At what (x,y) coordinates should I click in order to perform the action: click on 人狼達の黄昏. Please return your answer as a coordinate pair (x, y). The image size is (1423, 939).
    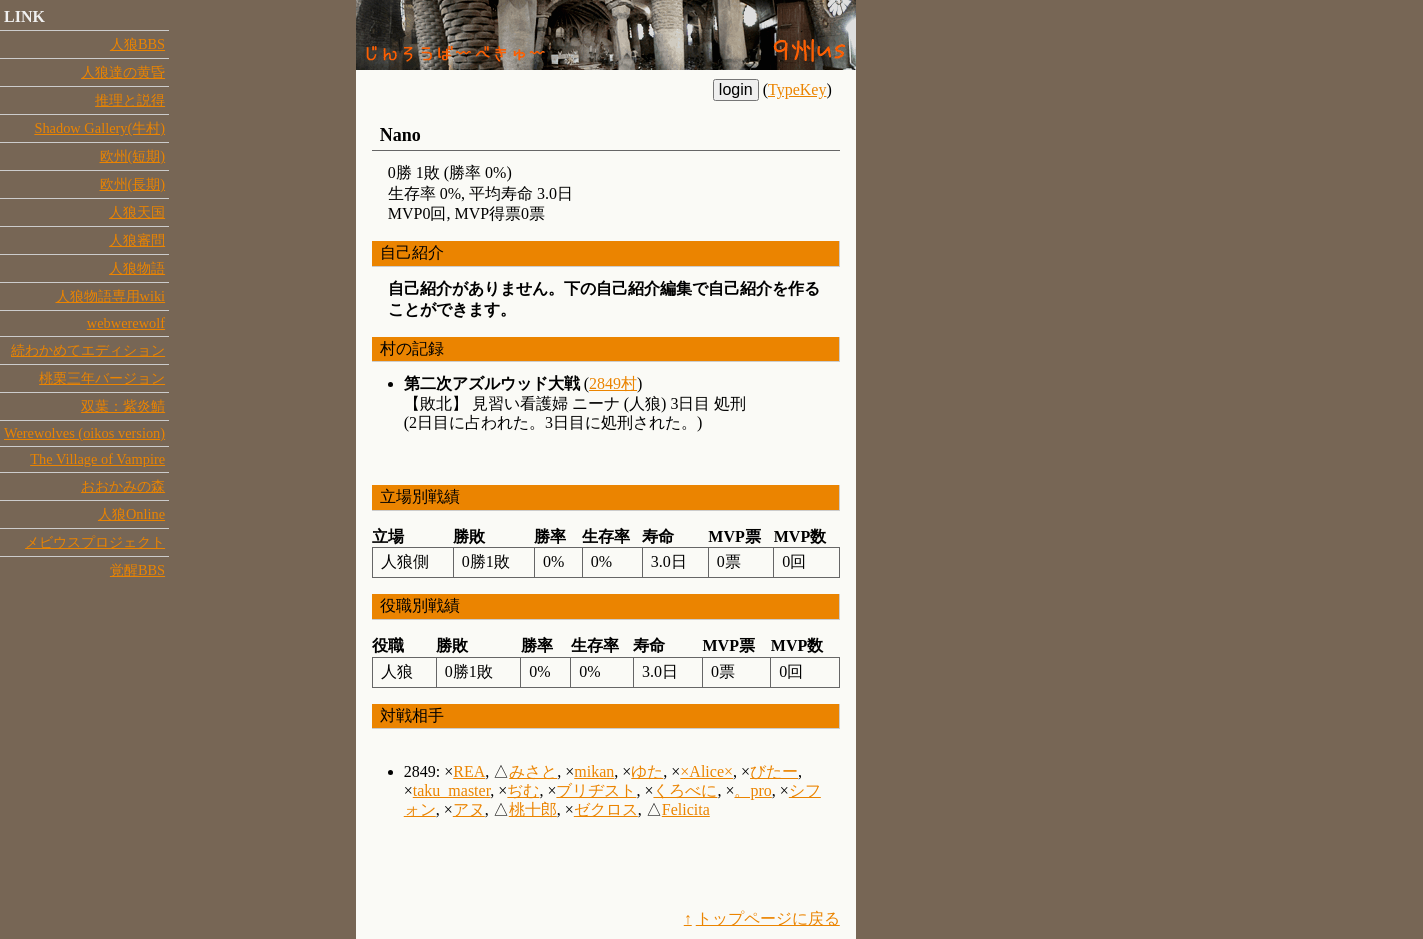
    Looking at the image, I should click on (123, 72).